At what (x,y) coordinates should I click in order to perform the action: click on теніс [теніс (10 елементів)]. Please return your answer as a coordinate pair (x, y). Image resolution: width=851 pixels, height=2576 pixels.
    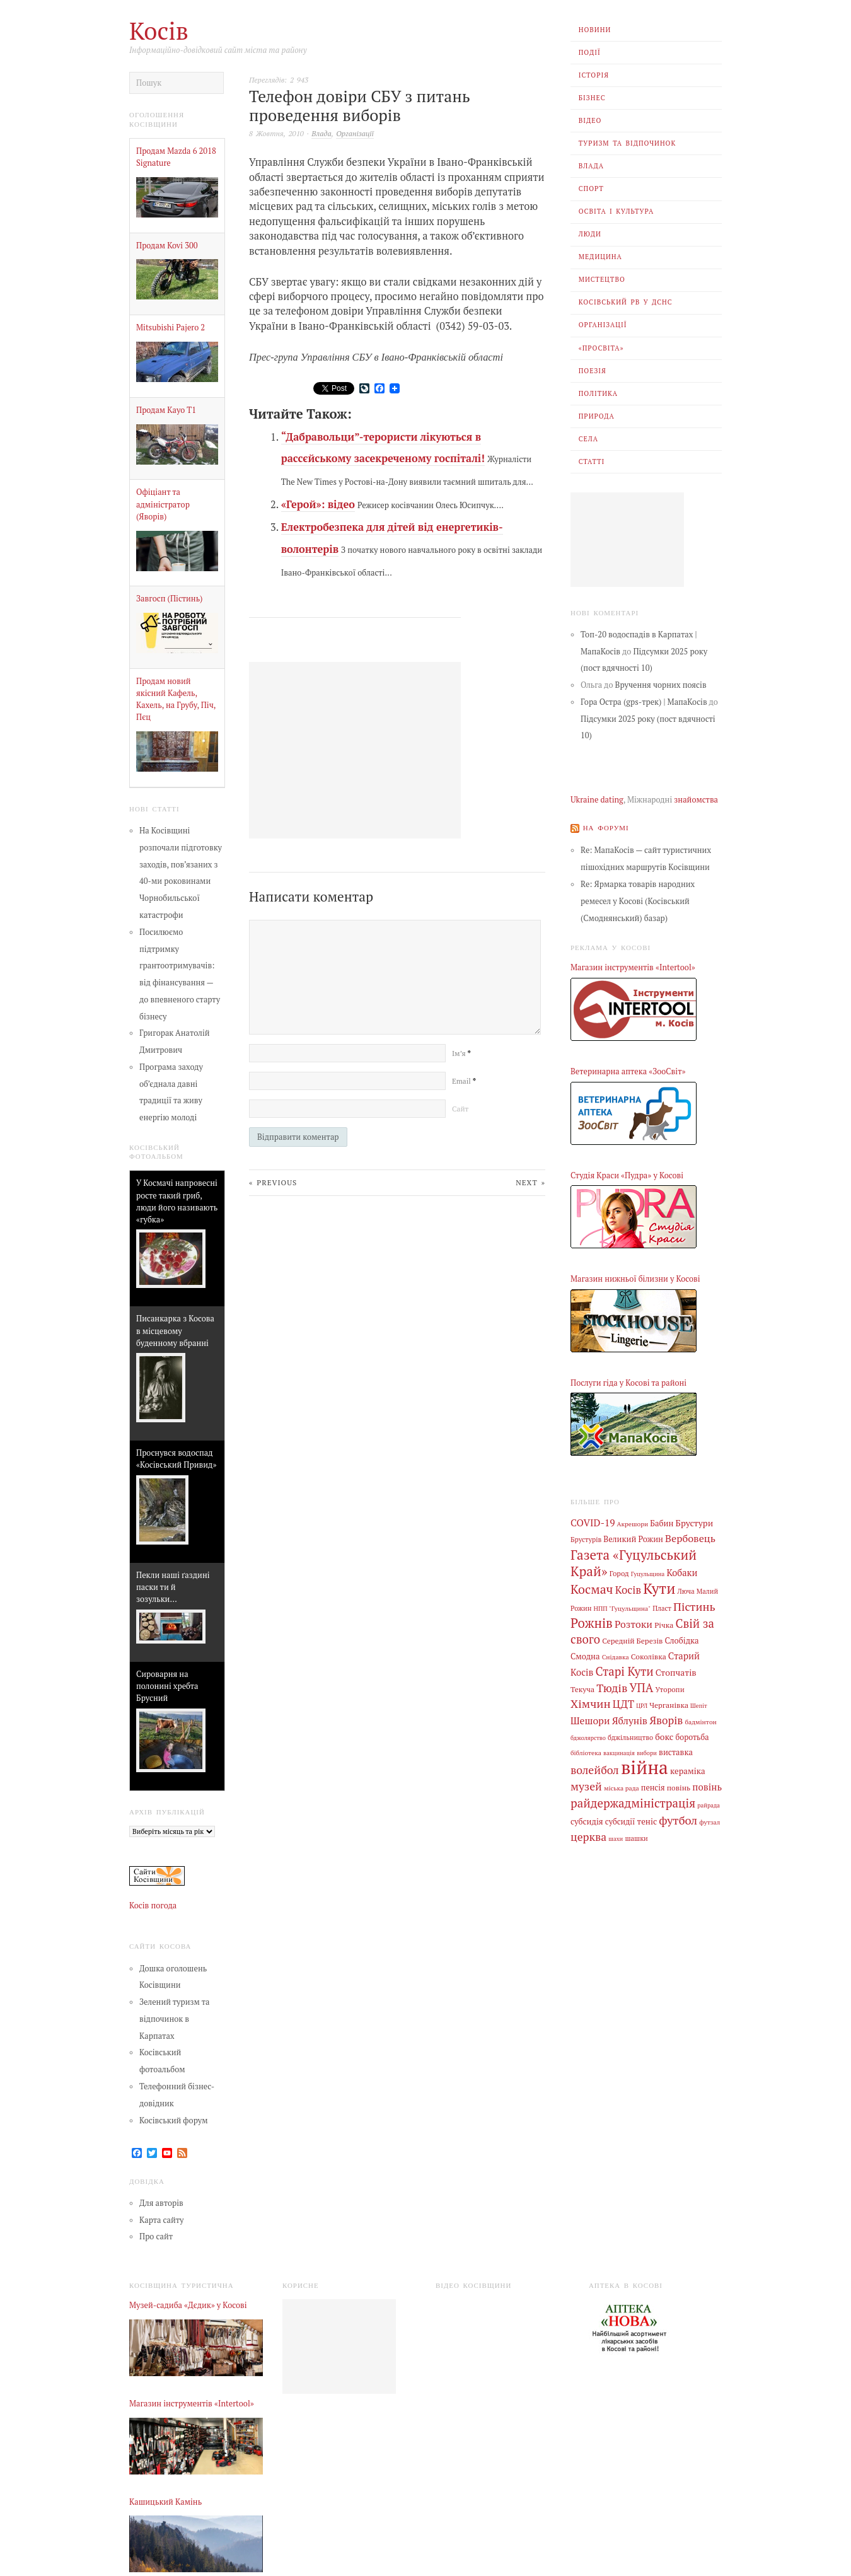
    Looking at the image, I should click on (647, 1821).